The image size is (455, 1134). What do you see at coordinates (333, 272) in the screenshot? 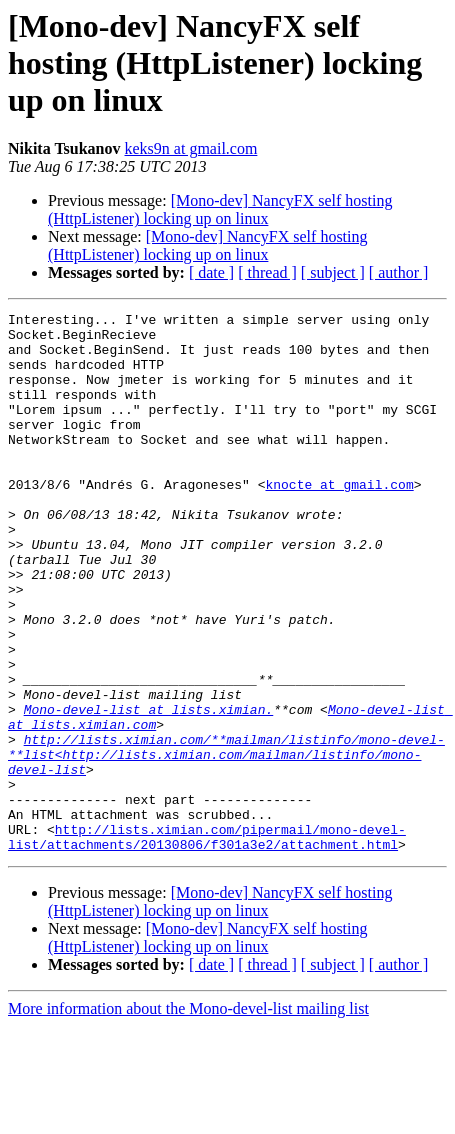
I see `[ subject ]` at bounding box center [333, 272].